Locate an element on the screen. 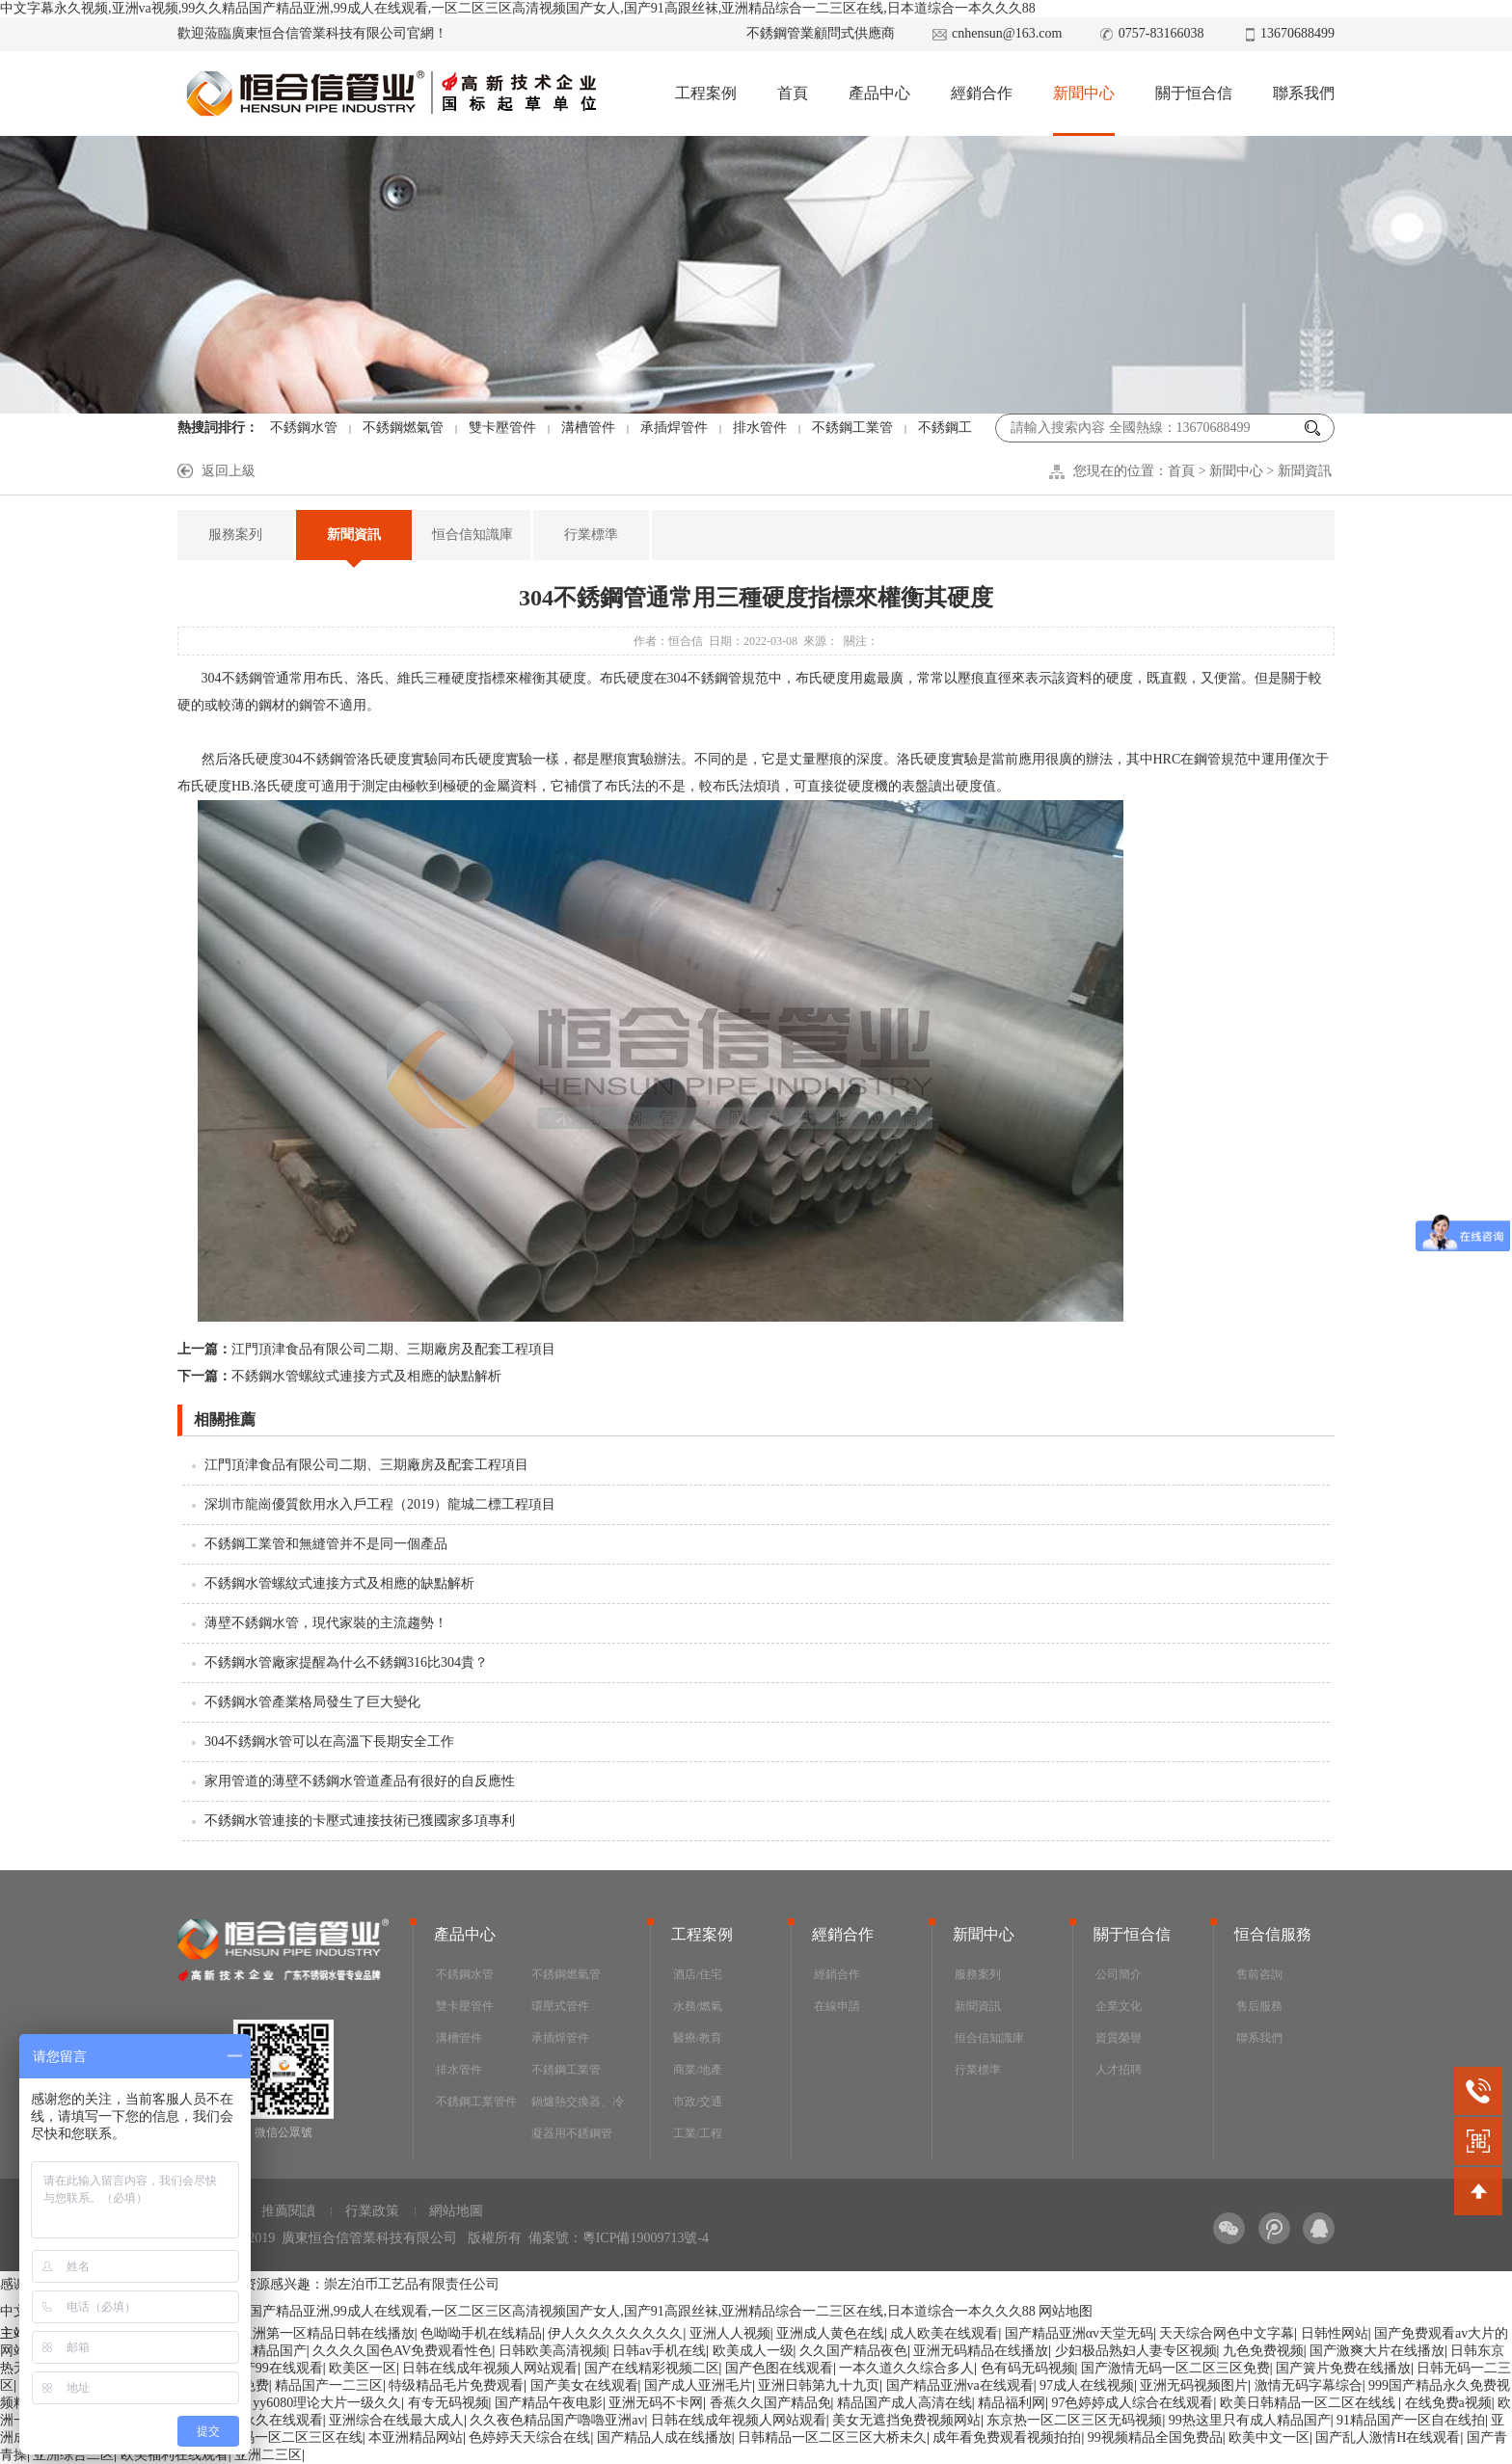 The image size is (1512, 2464). 亚洲综合在线最大成人 is located at coordinates (396, 2420).